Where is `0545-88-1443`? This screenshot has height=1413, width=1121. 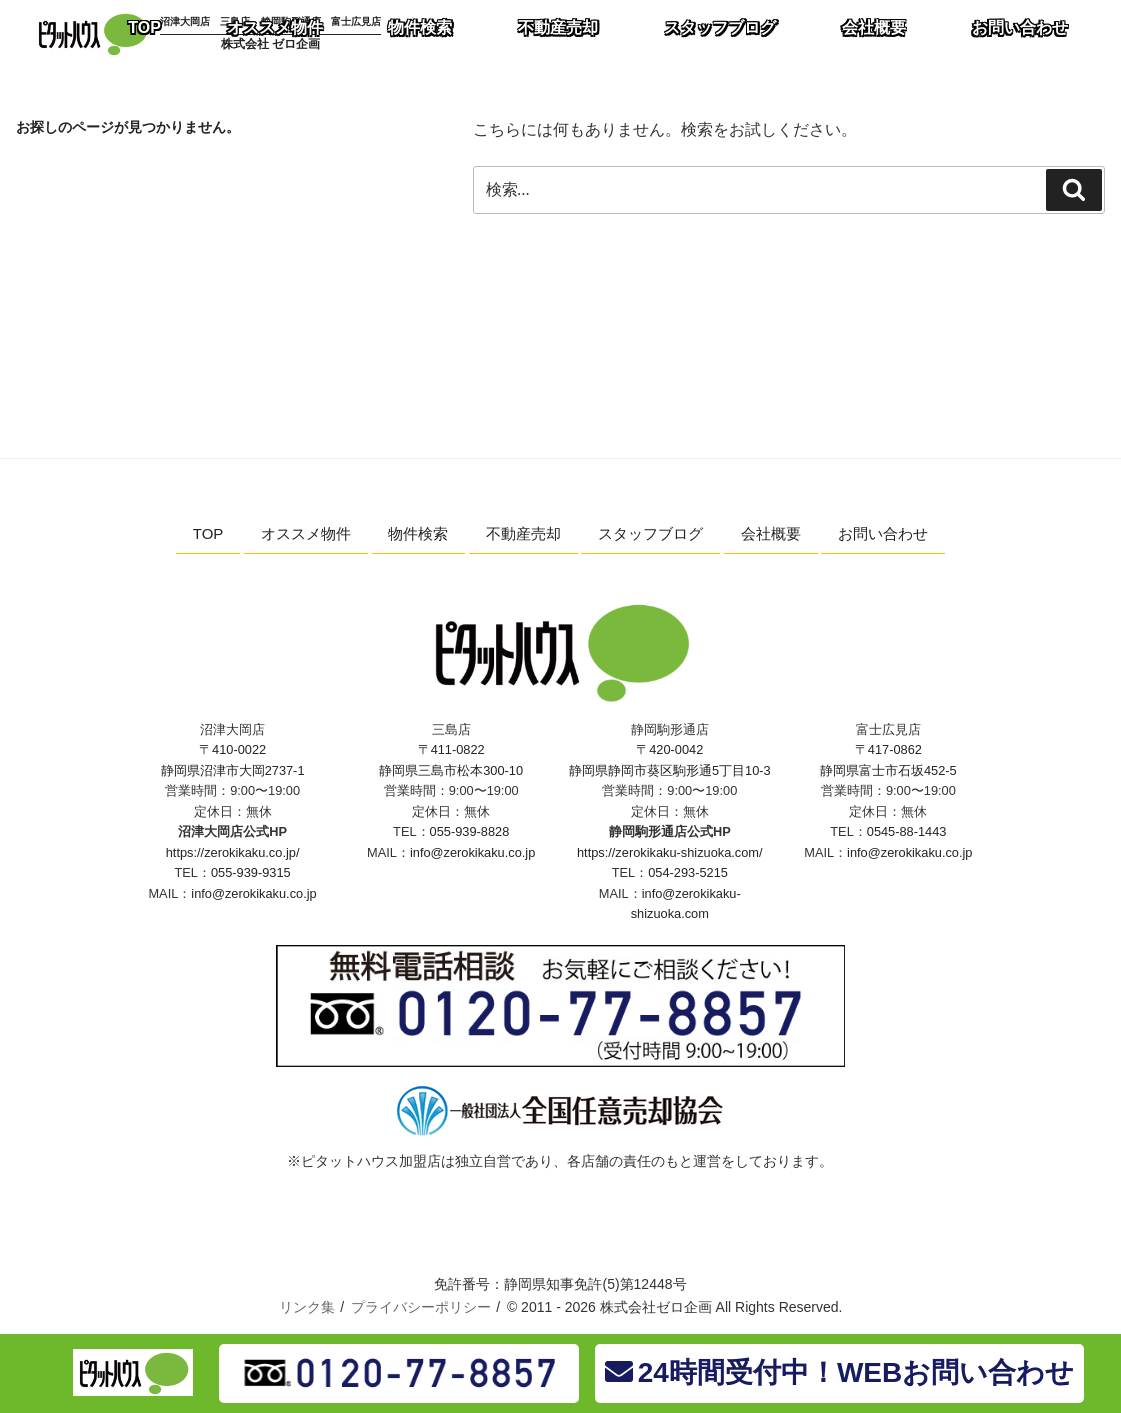 0545-88-1443 is located at coordinates (907, 831).